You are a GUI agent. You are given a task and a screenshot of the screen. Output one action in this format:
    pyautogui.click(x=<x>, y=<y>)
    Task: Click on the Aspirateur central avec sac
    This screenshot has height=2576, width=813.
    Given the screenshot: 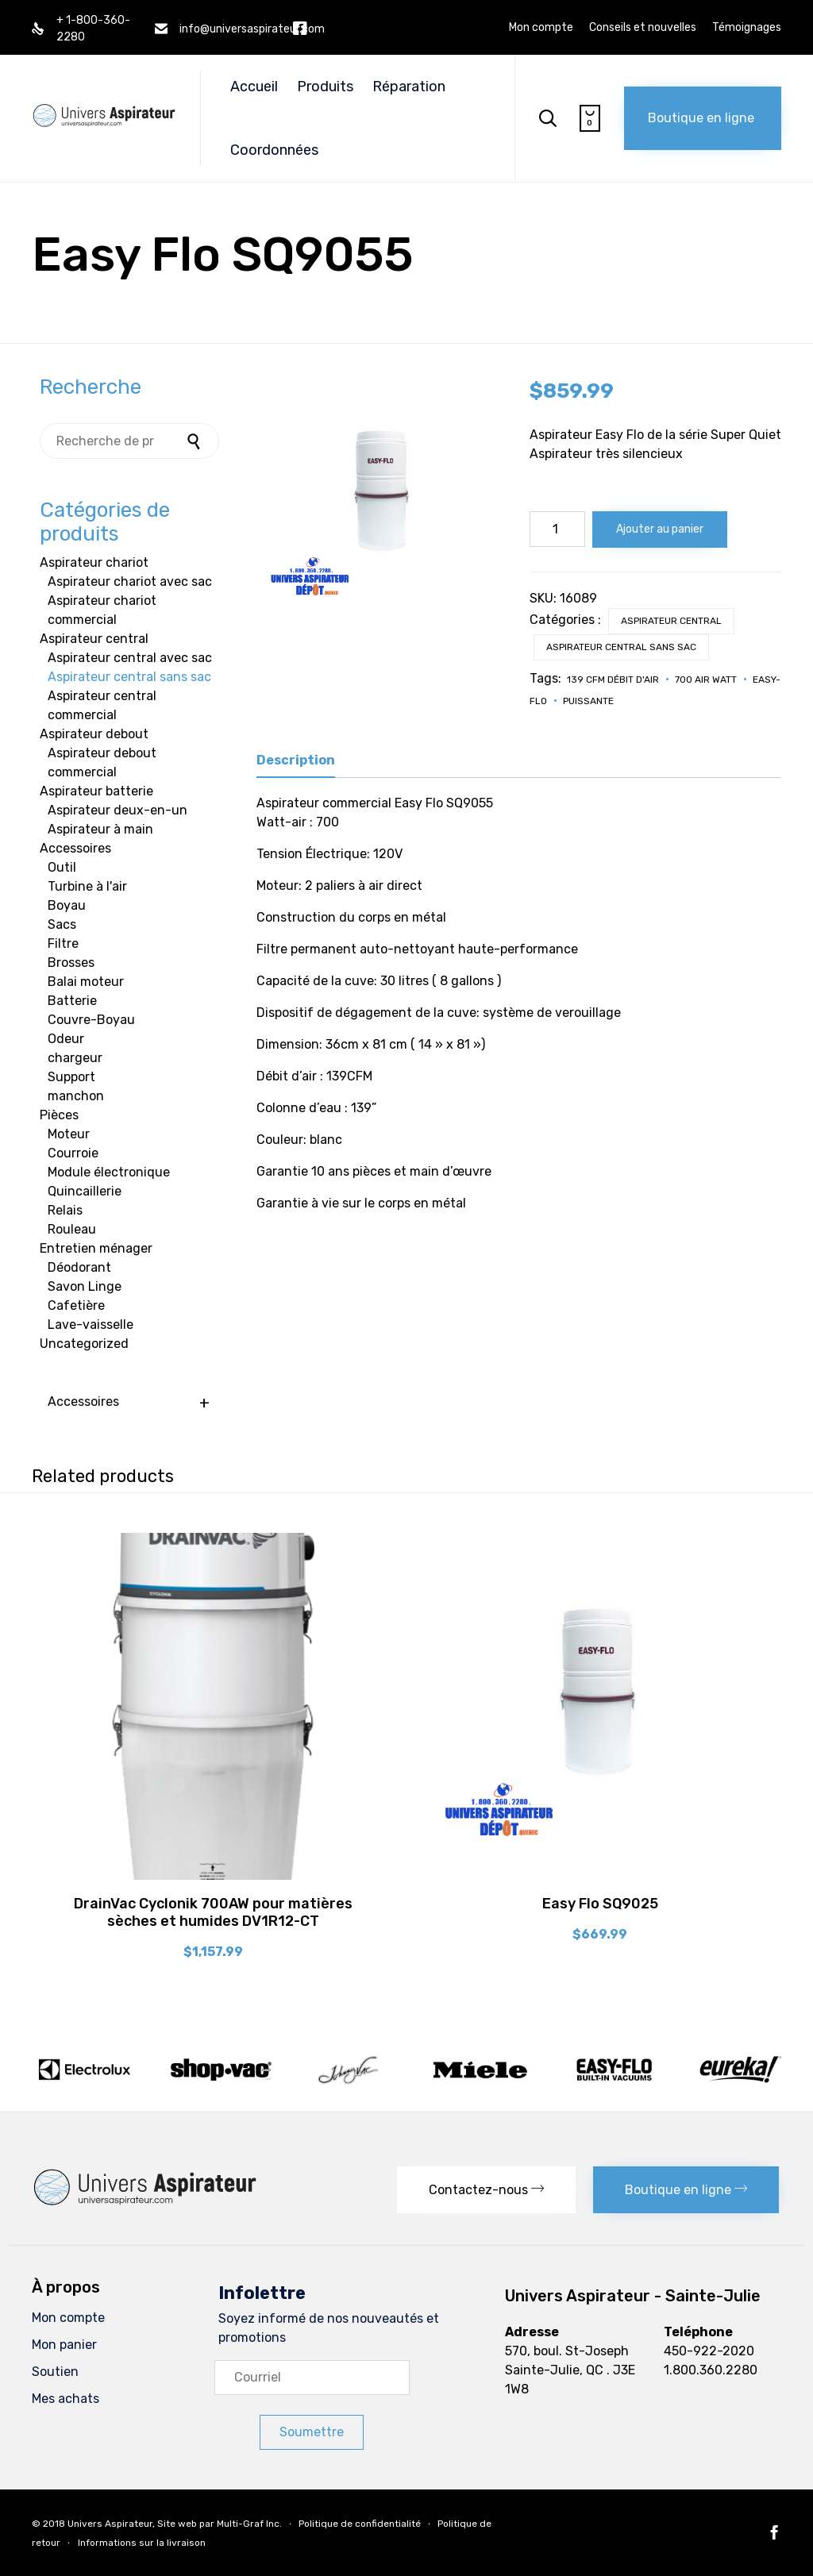 What is the action you would take?
    pyautogui.click(x=130, y=657)
    